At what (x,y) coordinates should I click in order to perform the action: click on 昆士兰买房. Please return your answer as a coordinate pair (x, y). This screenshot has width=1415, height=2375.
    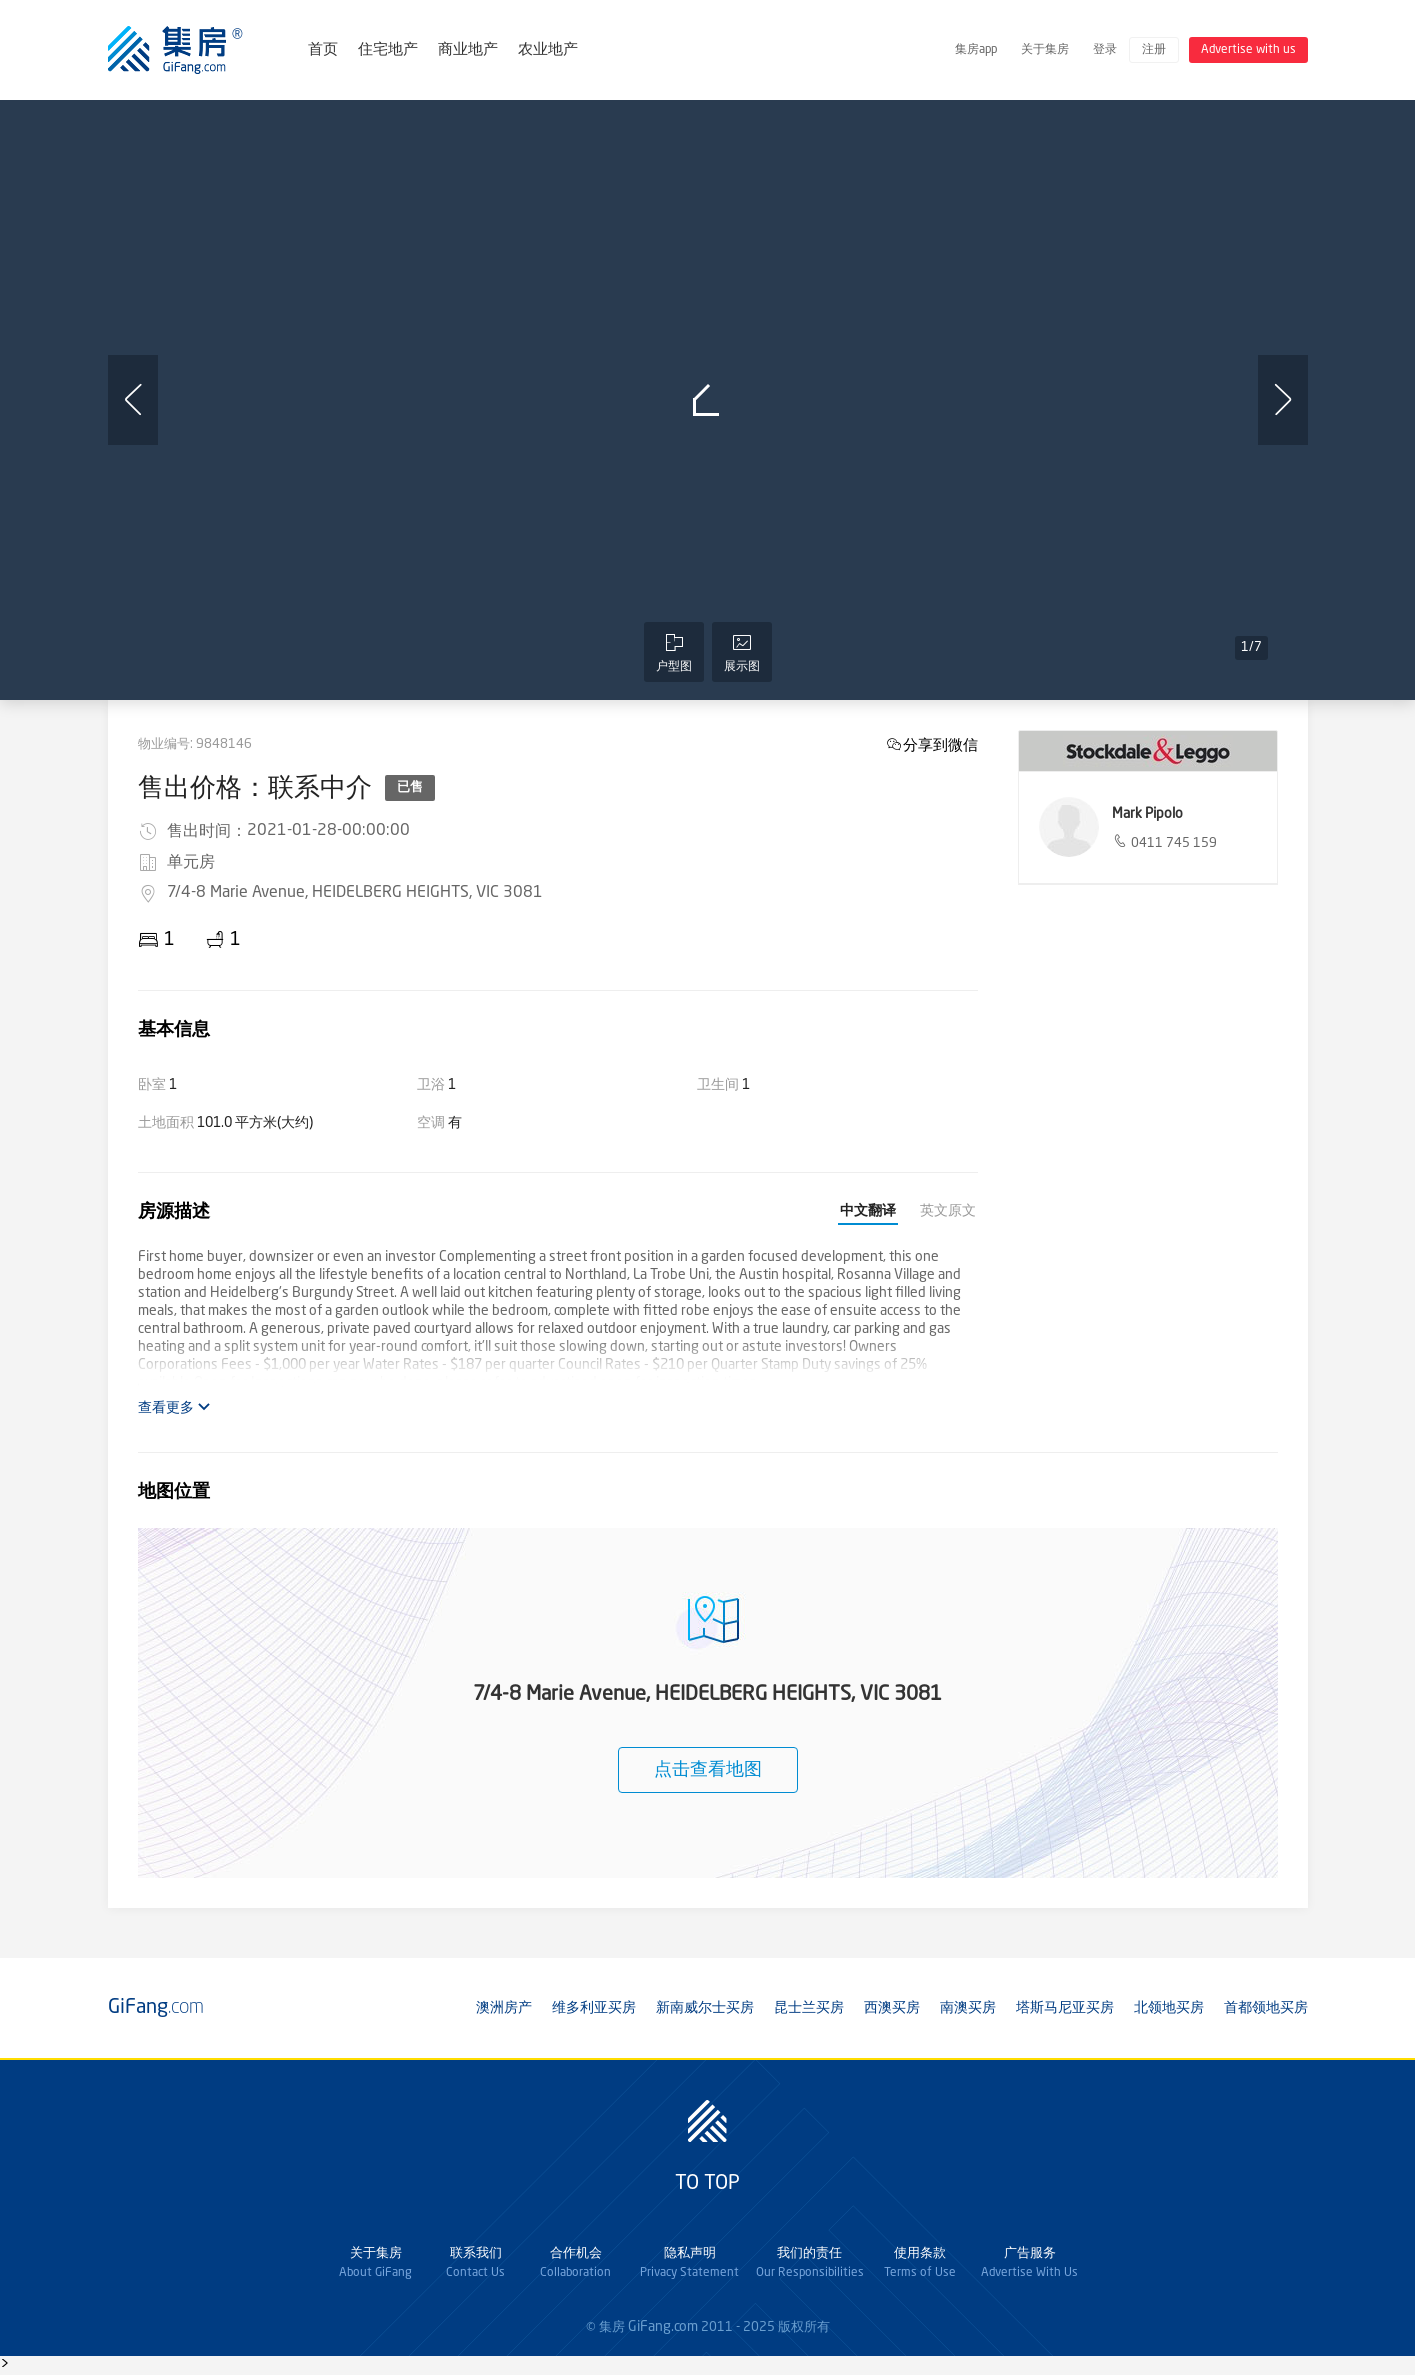
    Looking at the image, I should click on (809, 2008).